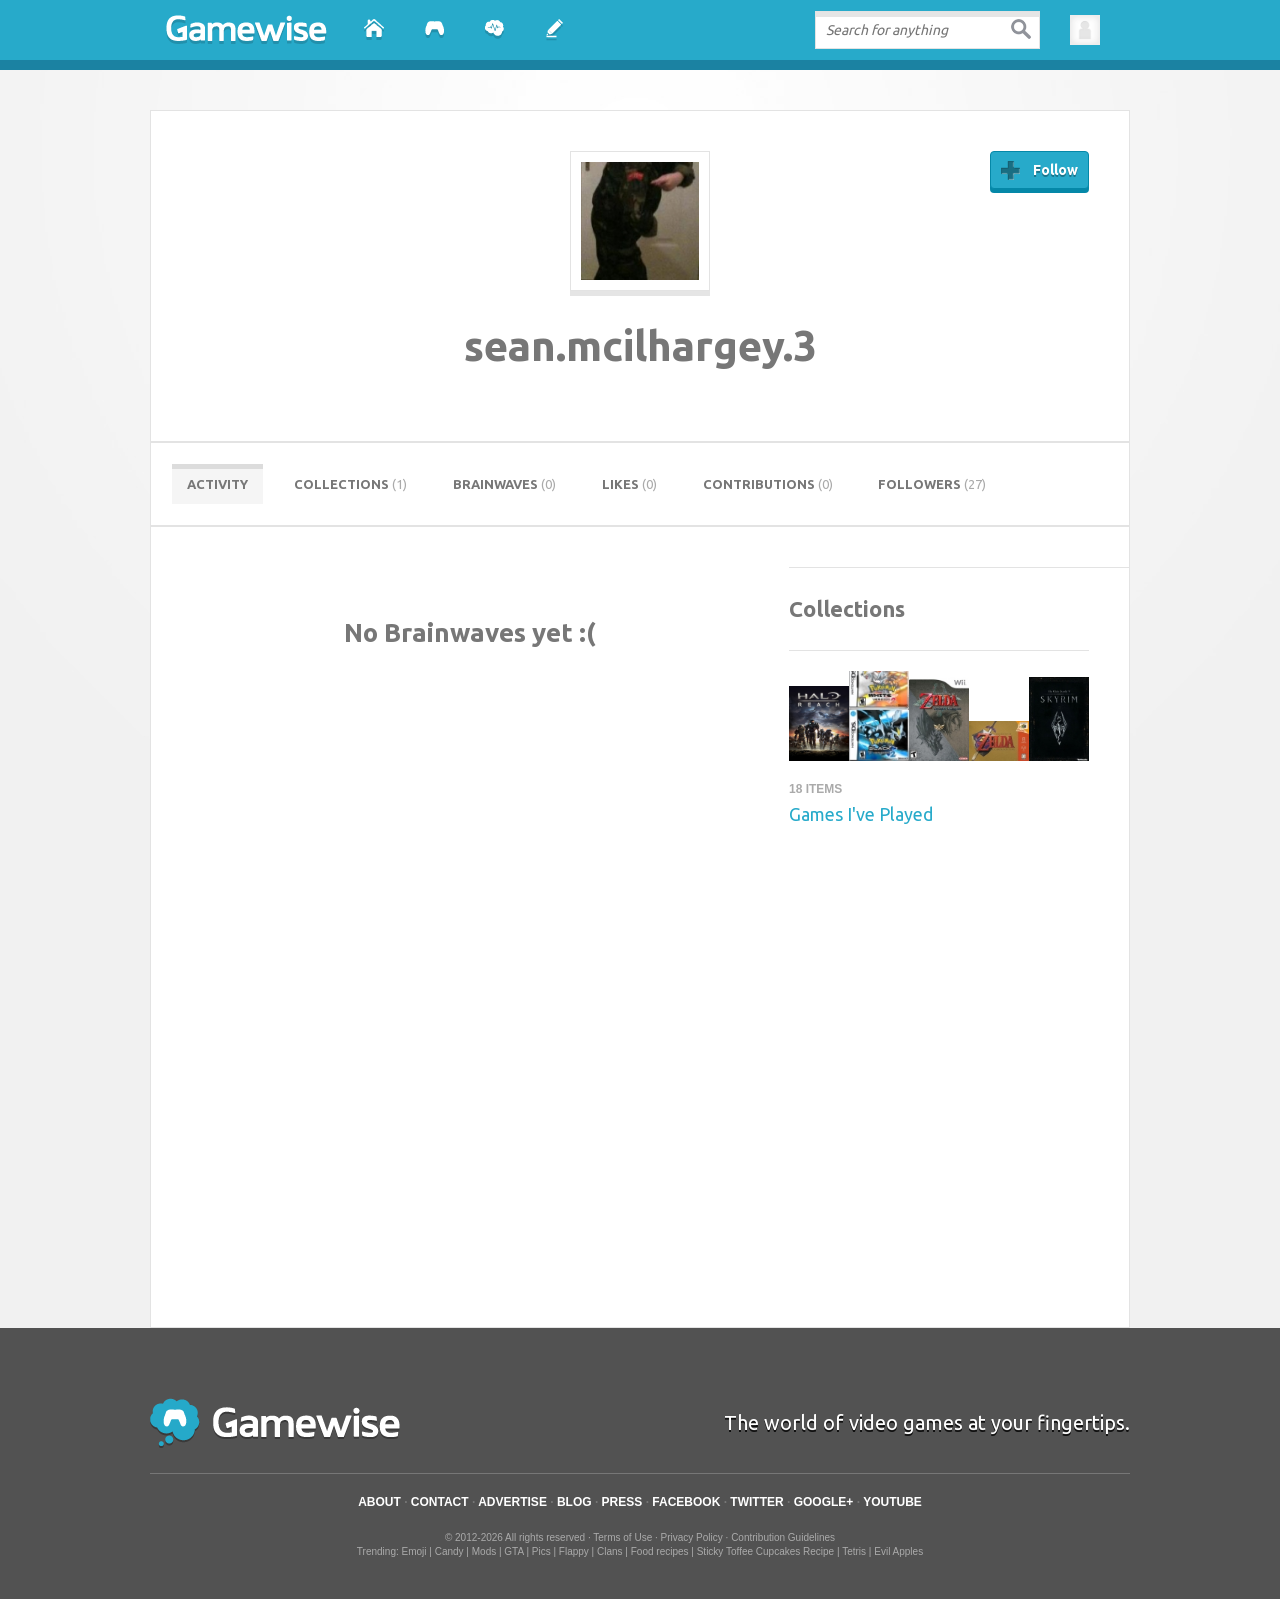 Image resolution: width=1280 pixels, height=1599 pixels. What do you see at coordinates (824, 1502) in the screenshot?
I see `Google+` at bounding box center [824, 1502].